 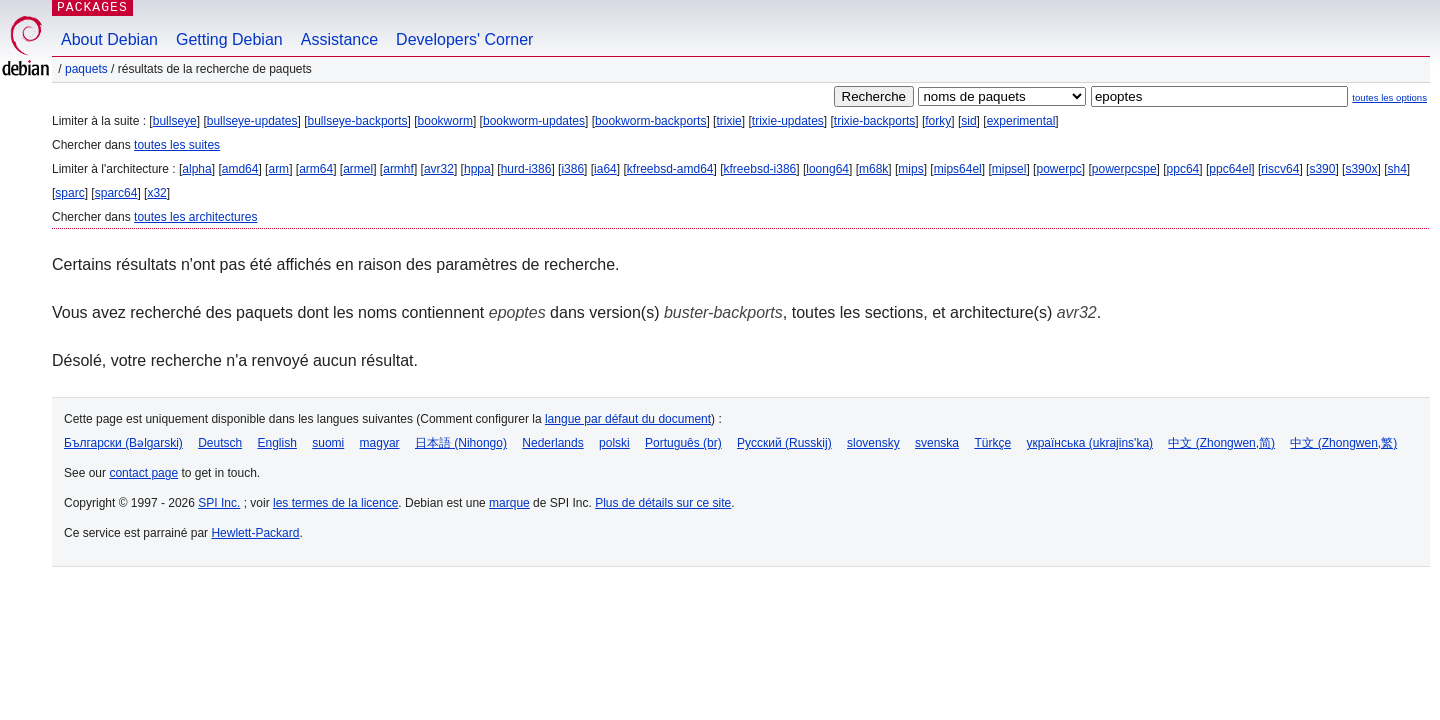 What do you see at coordinates (445, 121) in the screenshot?
I see `bookworm` at bounding box center [445, 121].